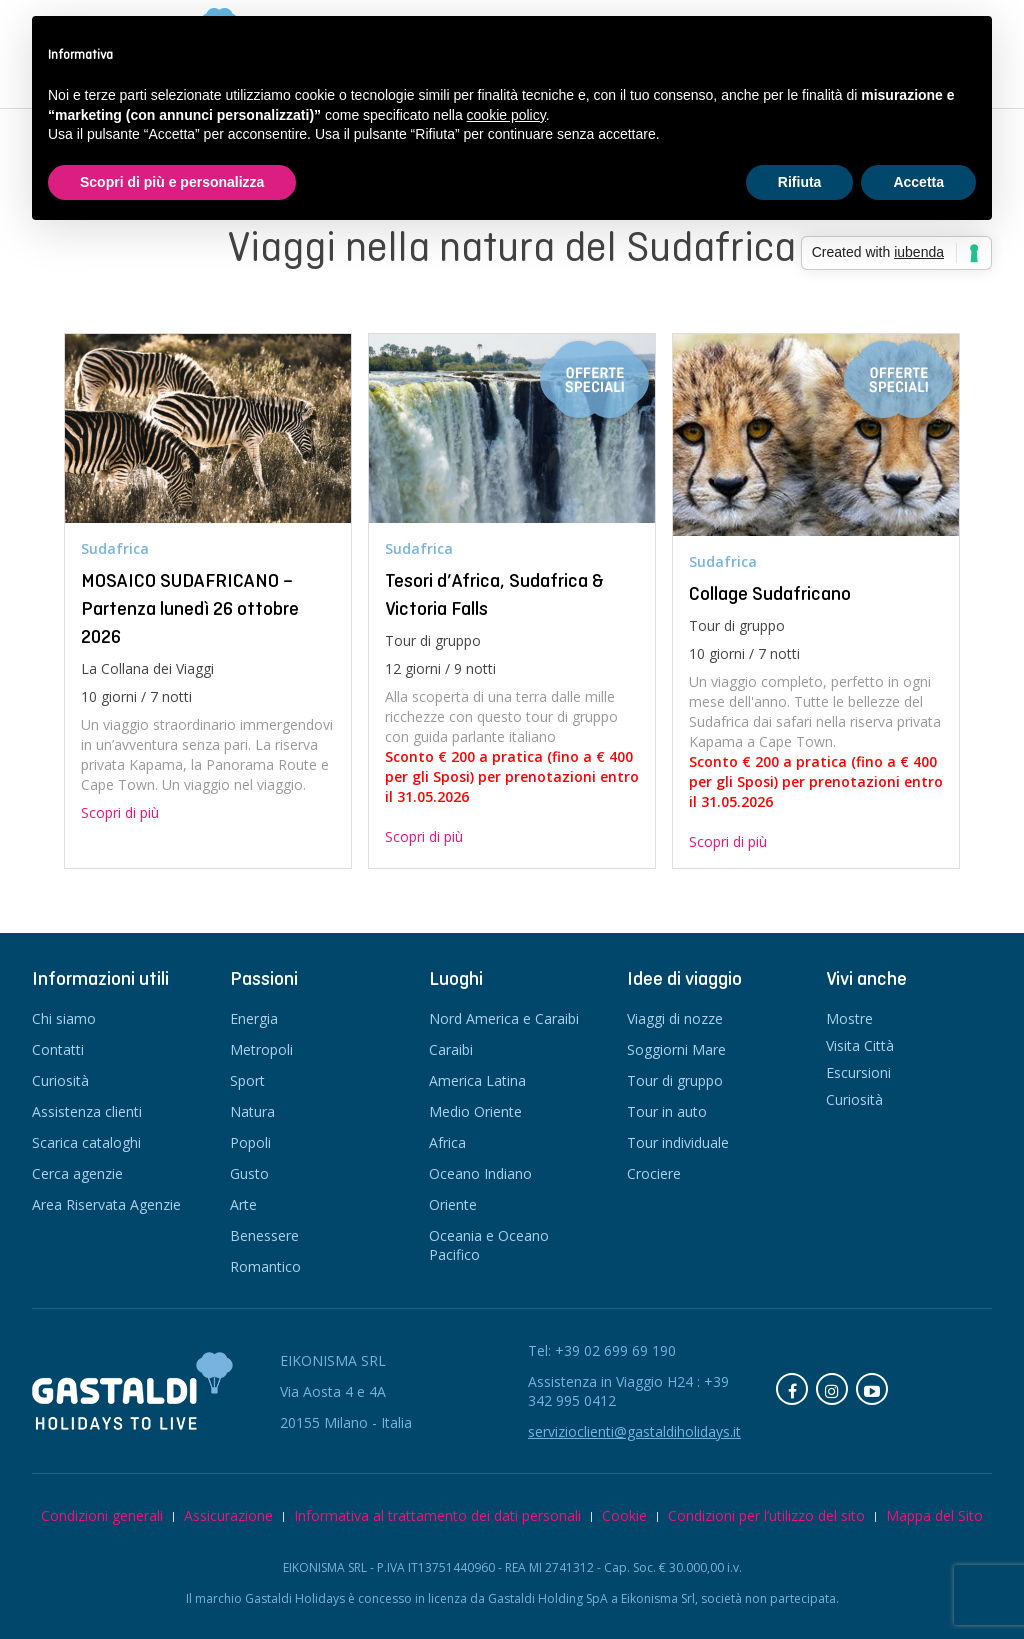  Describe the element at coordinates (654, 1173) in the screenshot. I see `Crociere` at that location.